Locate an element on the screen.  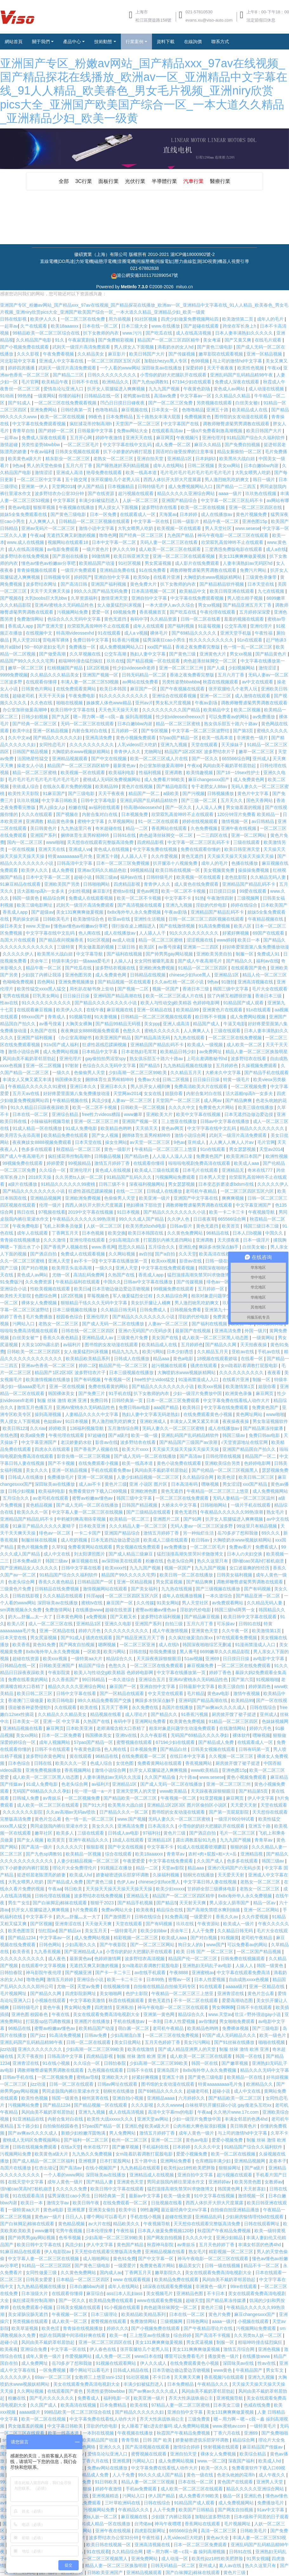
性少妇videosexfr老师 is located at coordinates (134, 667).